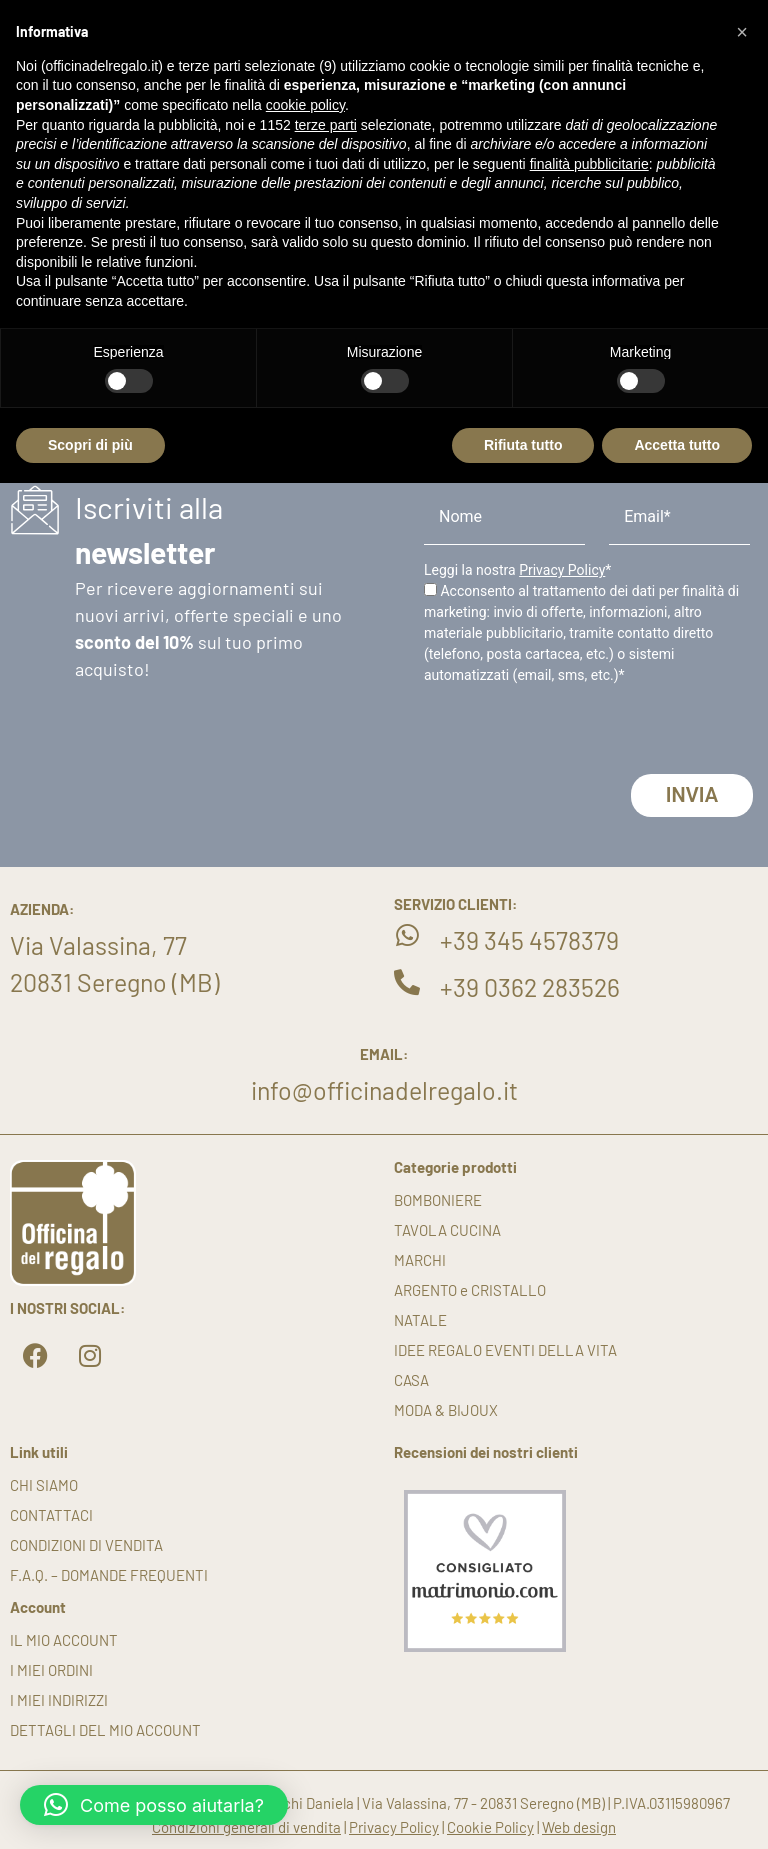 Image resolution: width=768 pixels, height=1849 pixels. Describe the element at coordinates (529, 940) in the screenshot. I see `+39 345 4578379` at that location.